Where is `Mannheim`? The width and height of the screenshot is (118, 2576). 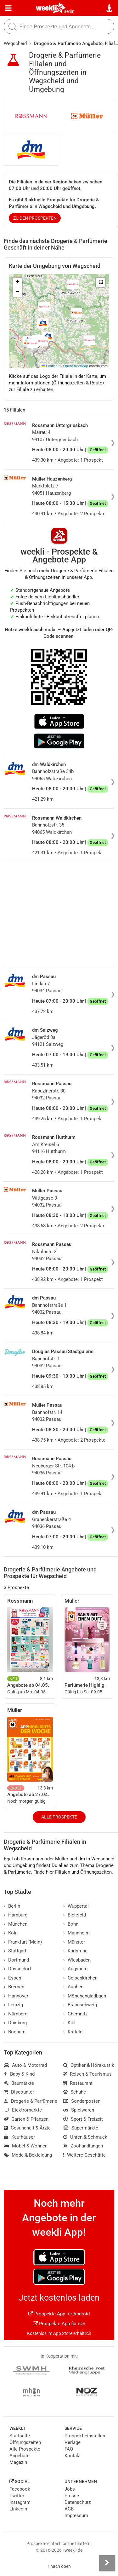 Mannheim is located at coordinates (76, 1933).